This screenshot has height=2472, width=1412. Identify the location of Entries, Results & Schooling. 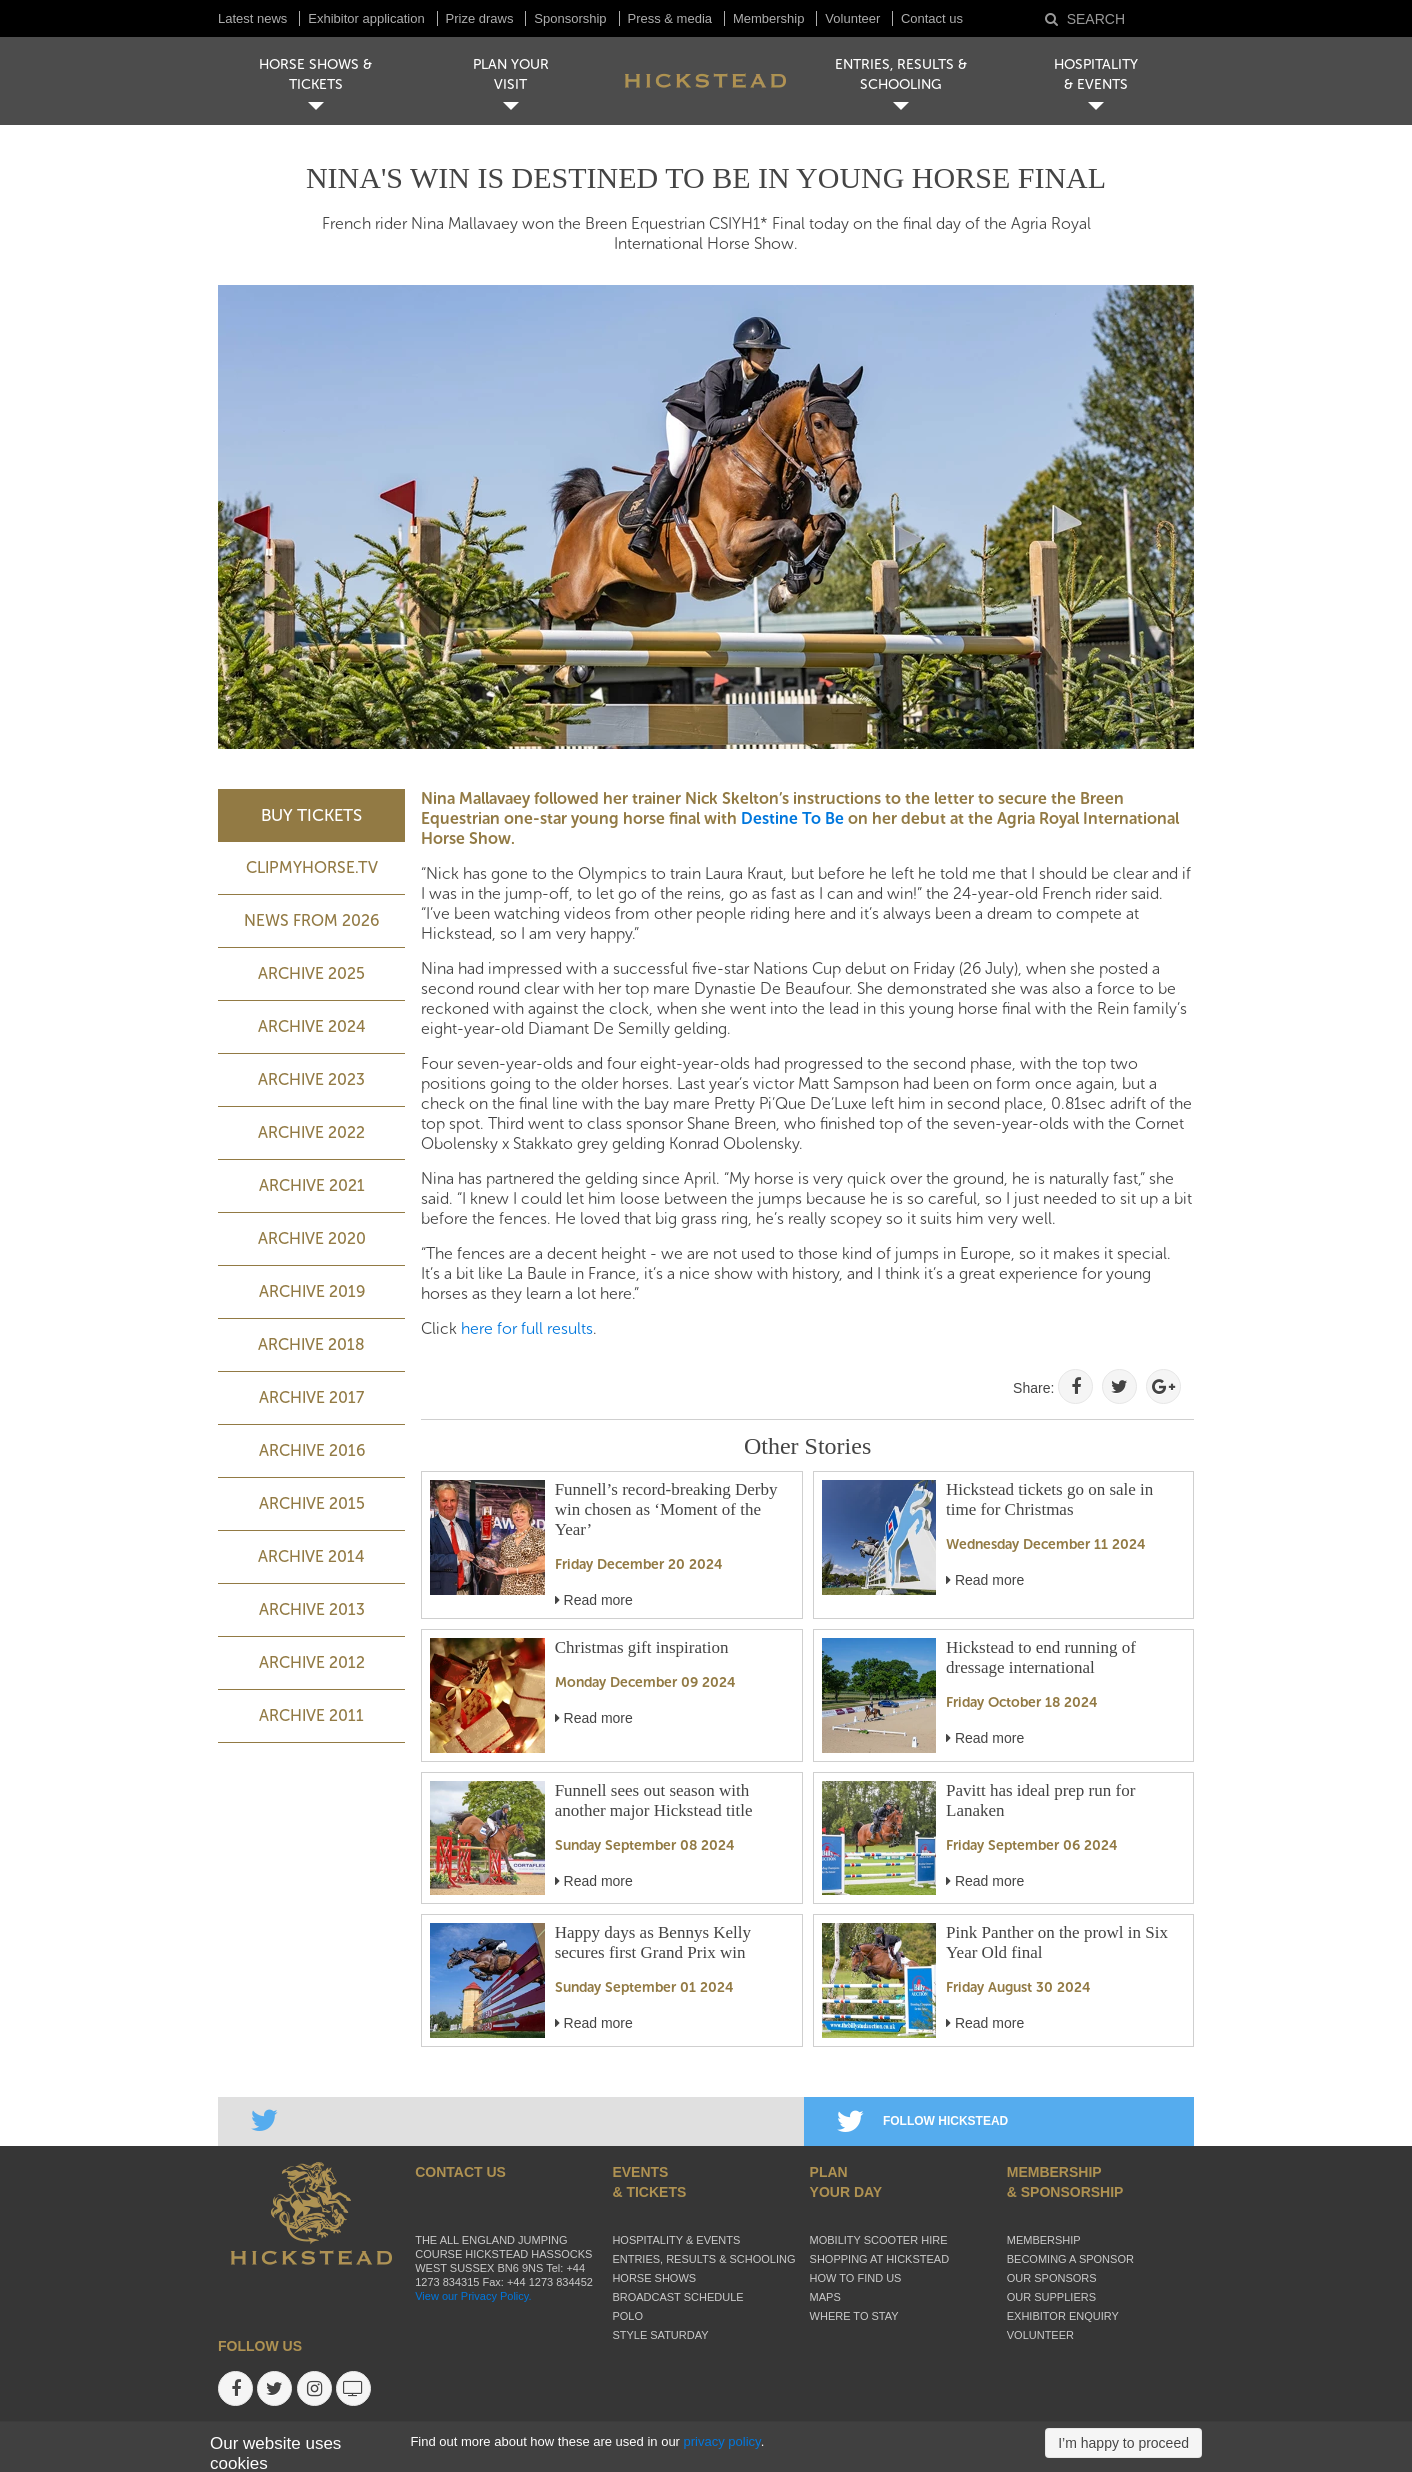
(703, 2259).